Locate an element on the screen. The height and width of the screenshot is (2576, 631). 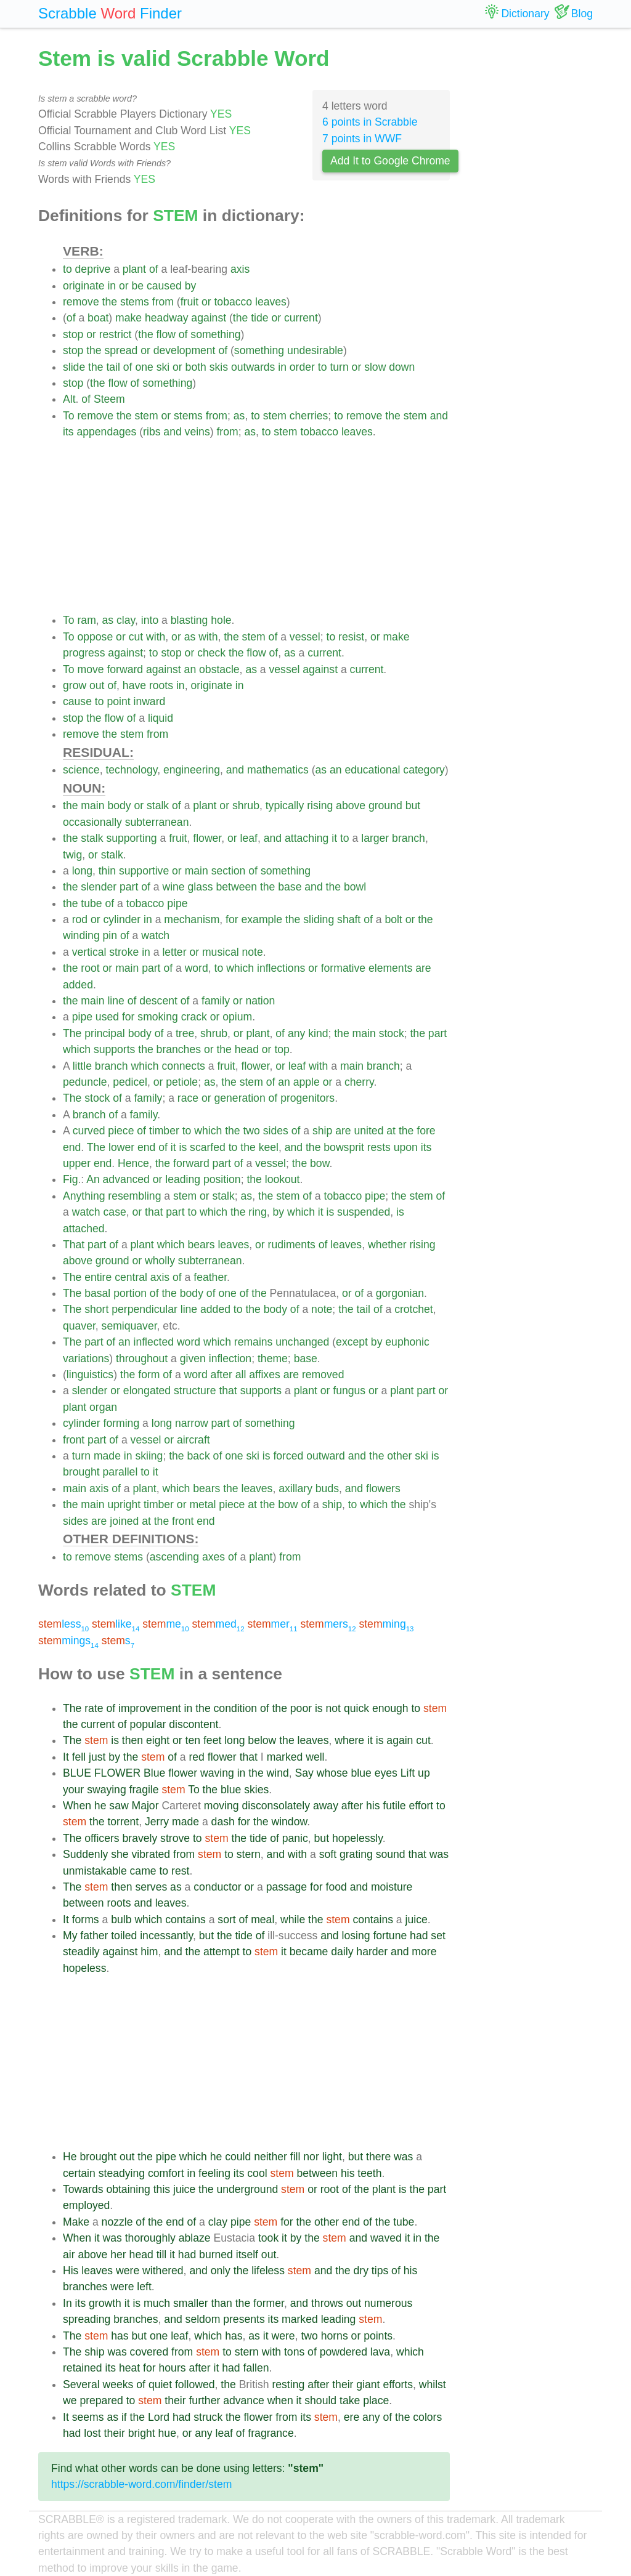
enough is located at coordinates (390, 1708).